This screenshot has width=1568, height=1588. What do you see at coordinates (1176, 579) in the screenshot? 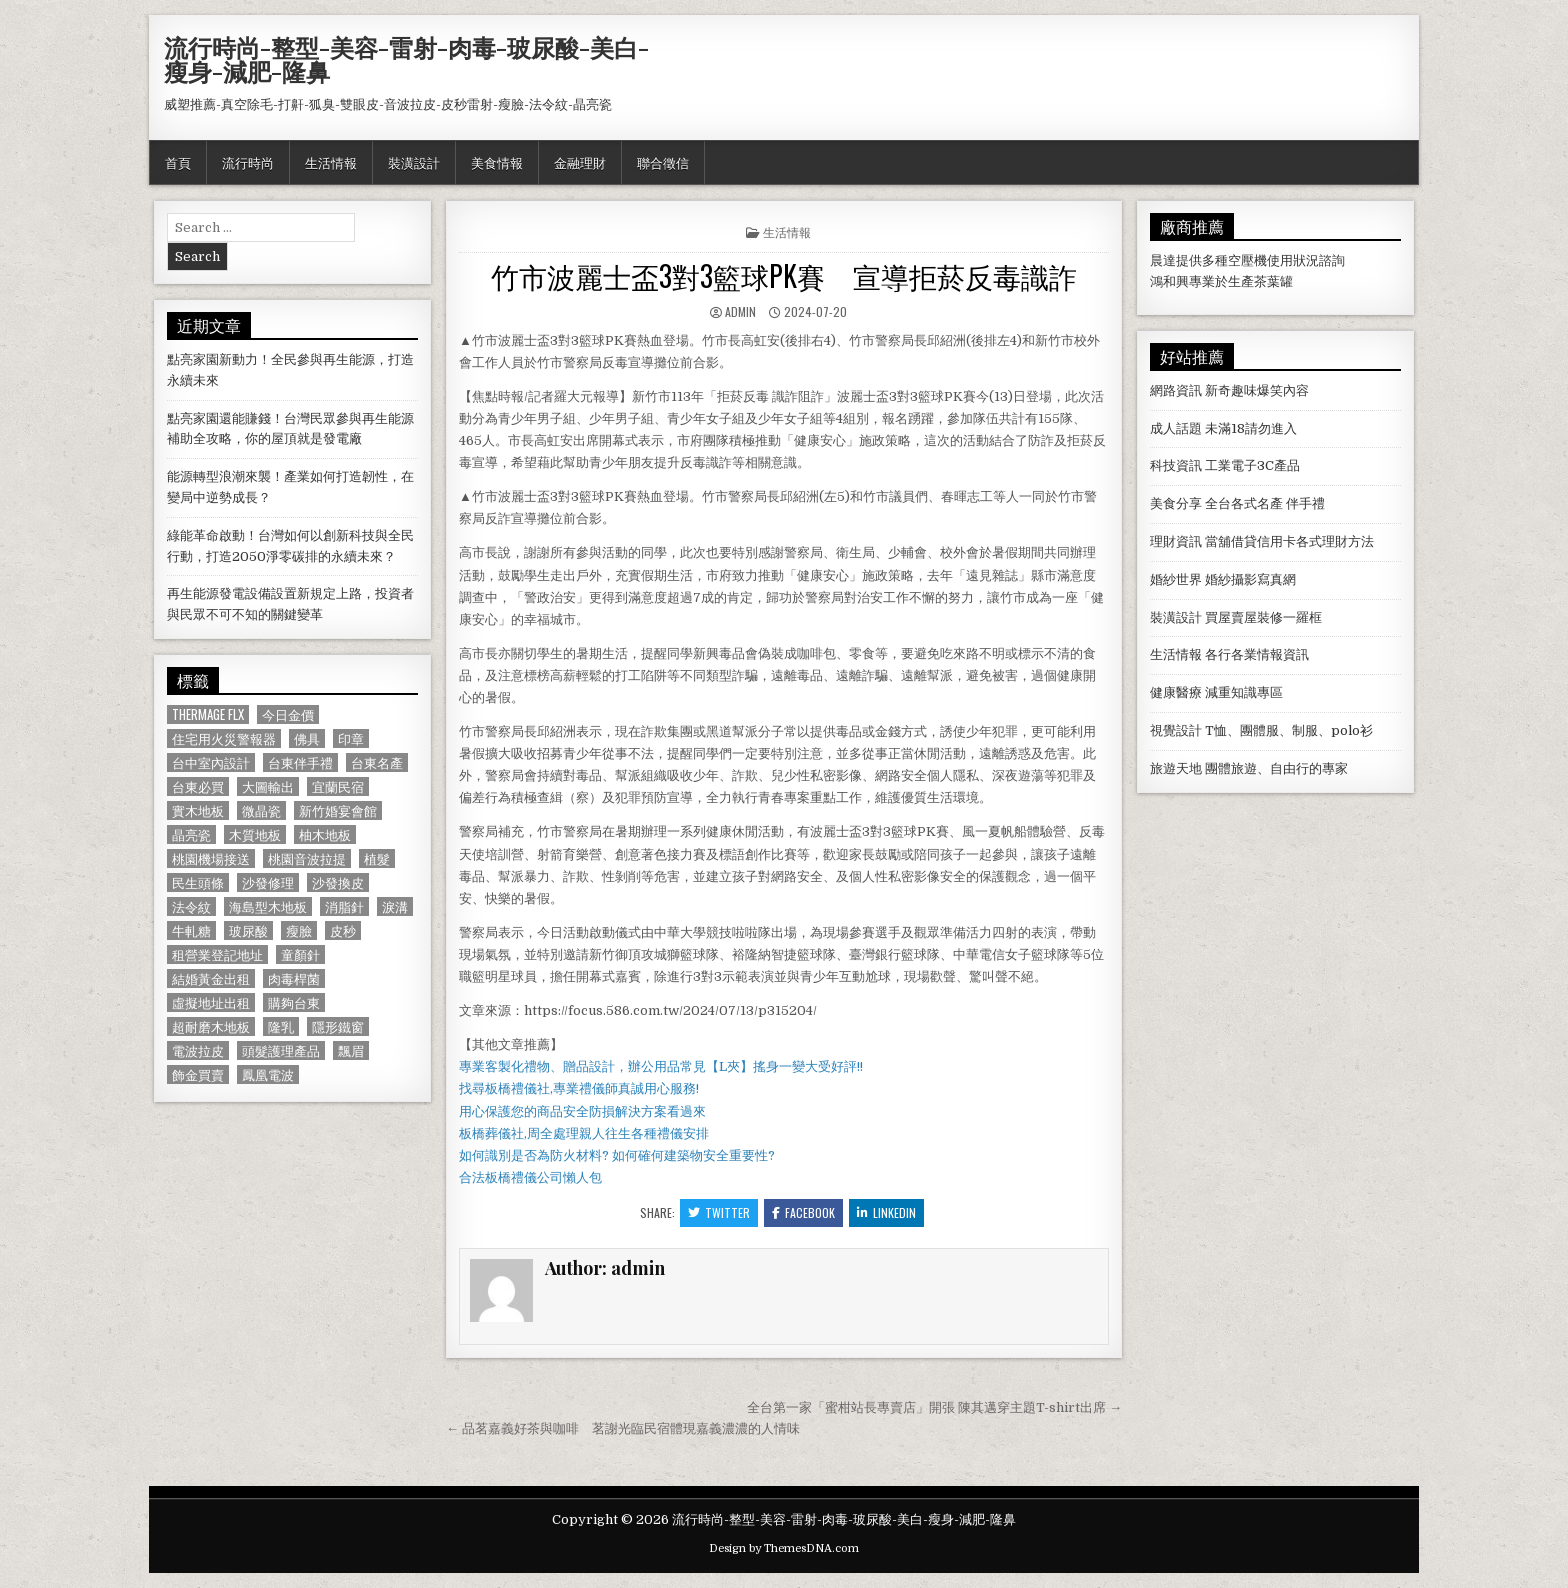
I see `婚紗世界` at bounding box center [1176, 579].